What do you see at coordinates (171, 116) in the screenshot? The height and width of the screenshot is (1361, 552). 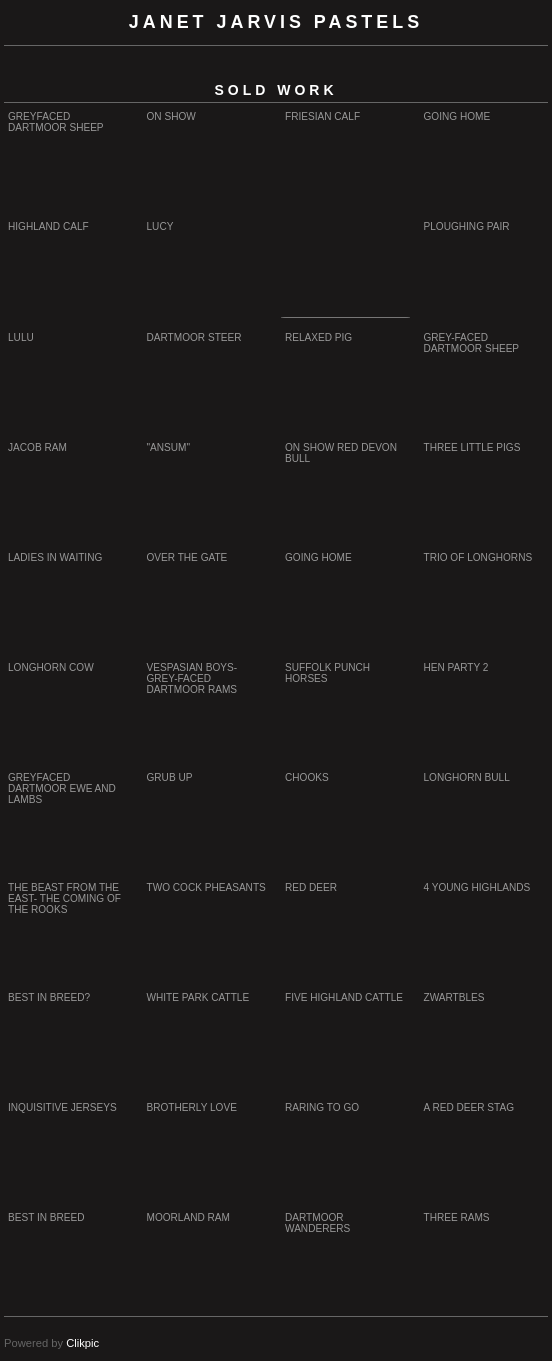 I see `On show` at bounding box center [171, 116].